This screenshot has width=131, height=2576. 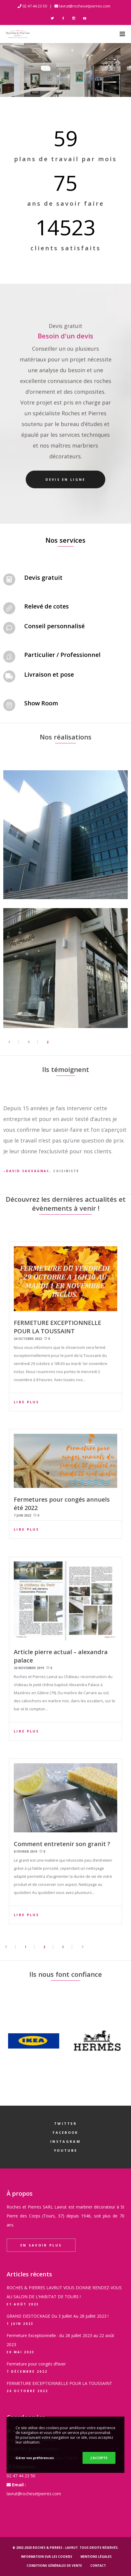 I want to click on YouTube, so click(x=65, y=2150).